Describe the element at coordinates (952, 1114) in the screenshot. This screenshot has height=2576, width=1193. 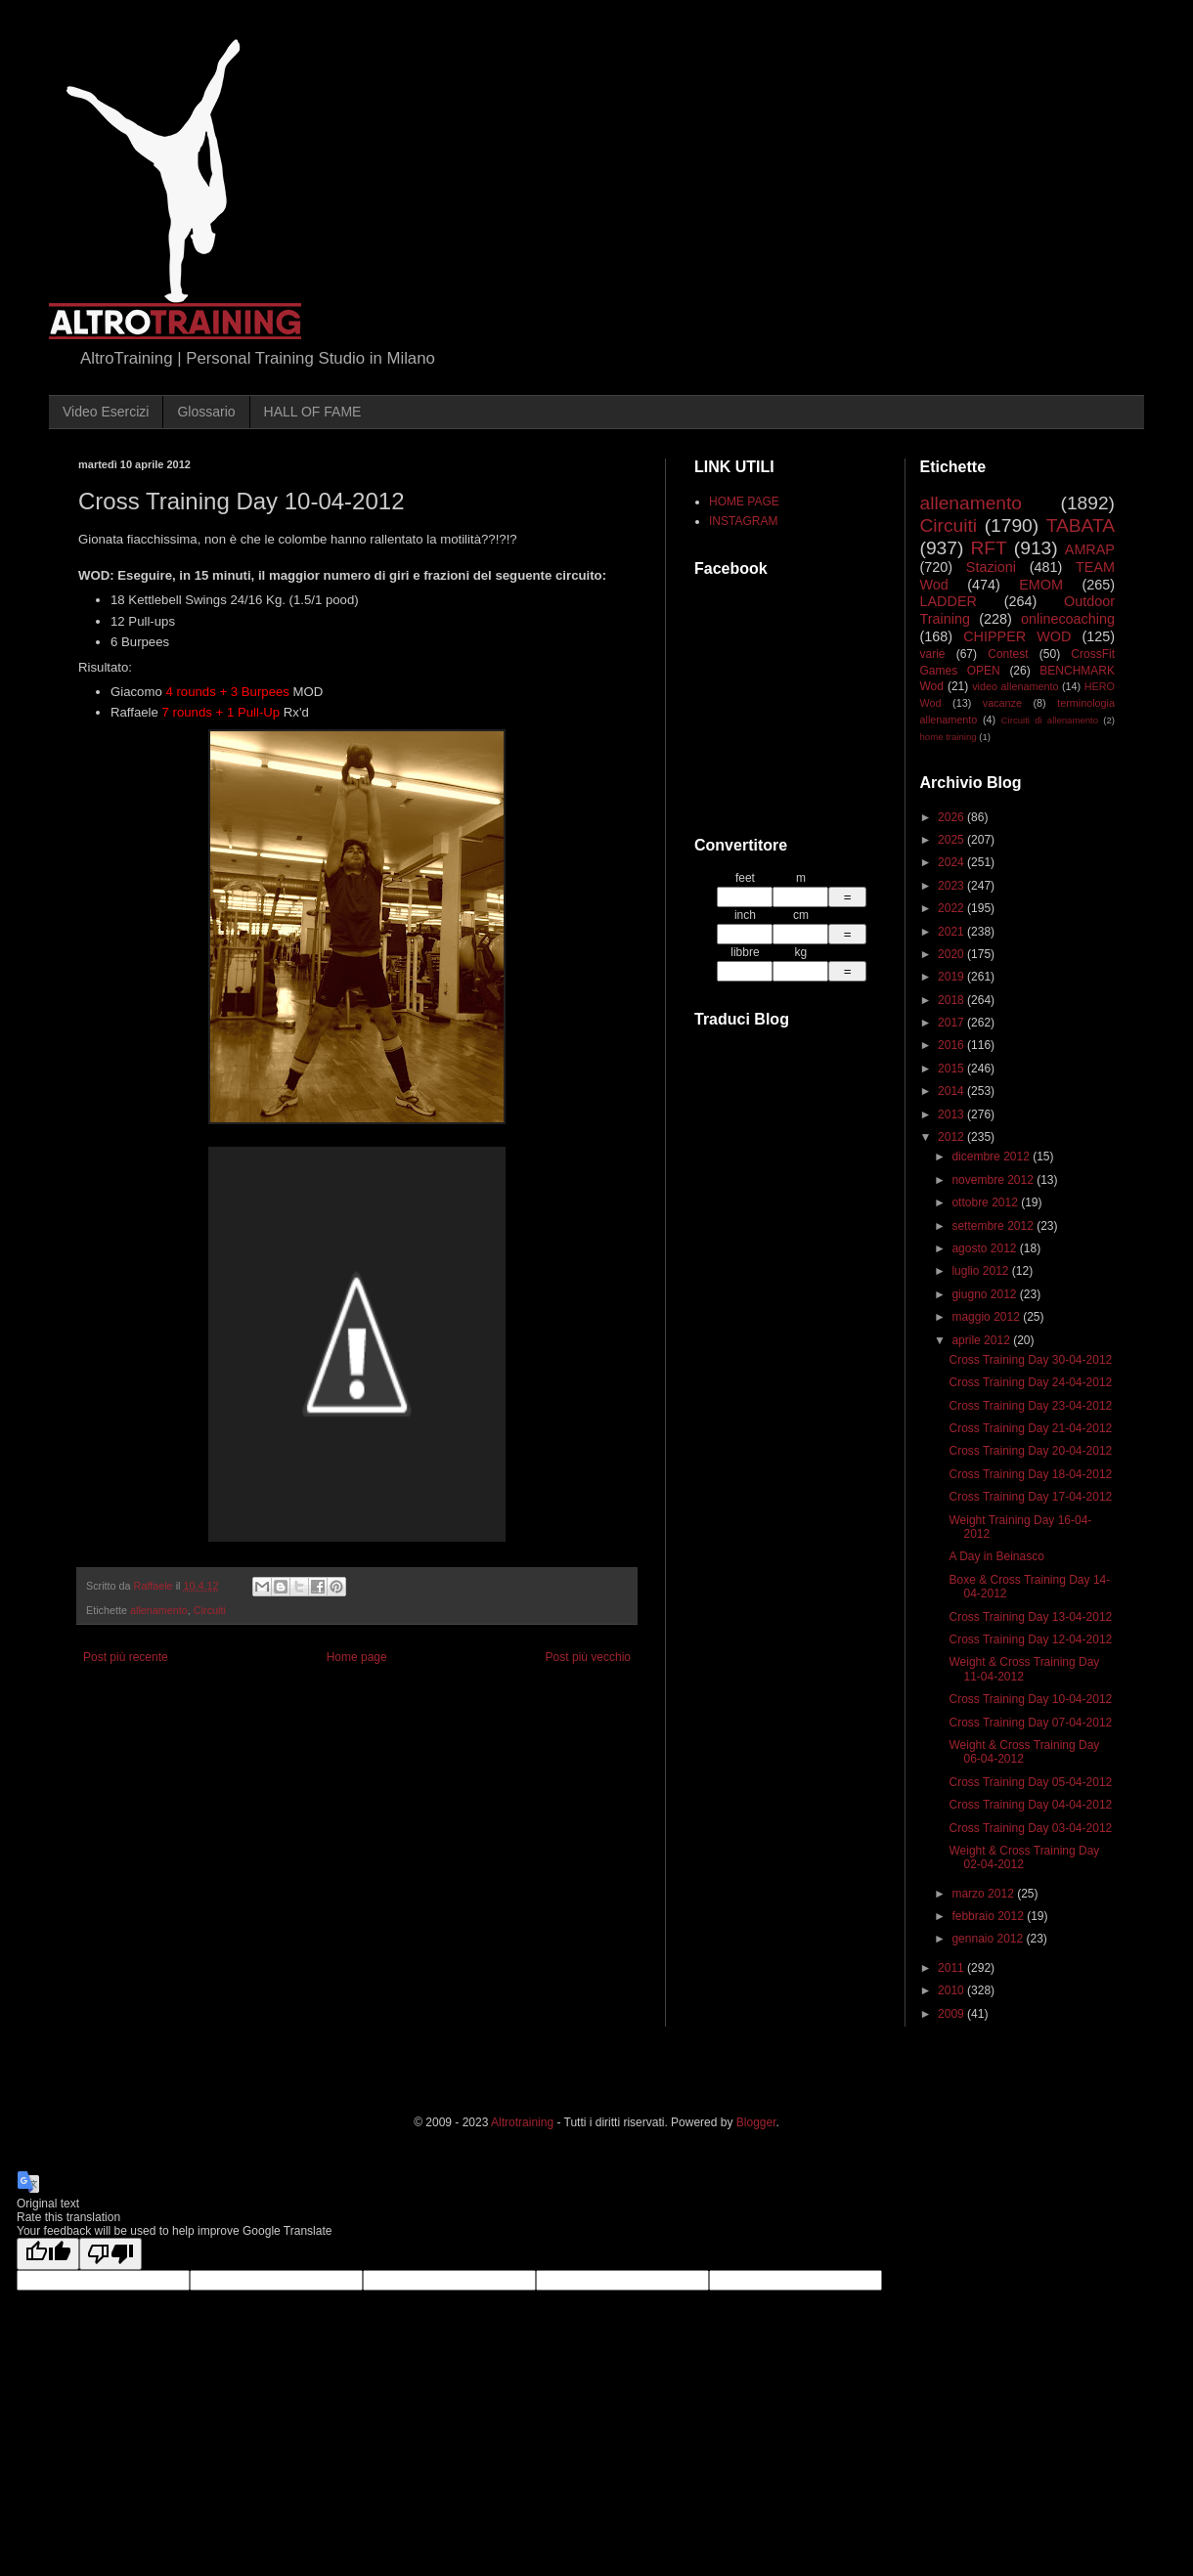
I see `2013` at that location.